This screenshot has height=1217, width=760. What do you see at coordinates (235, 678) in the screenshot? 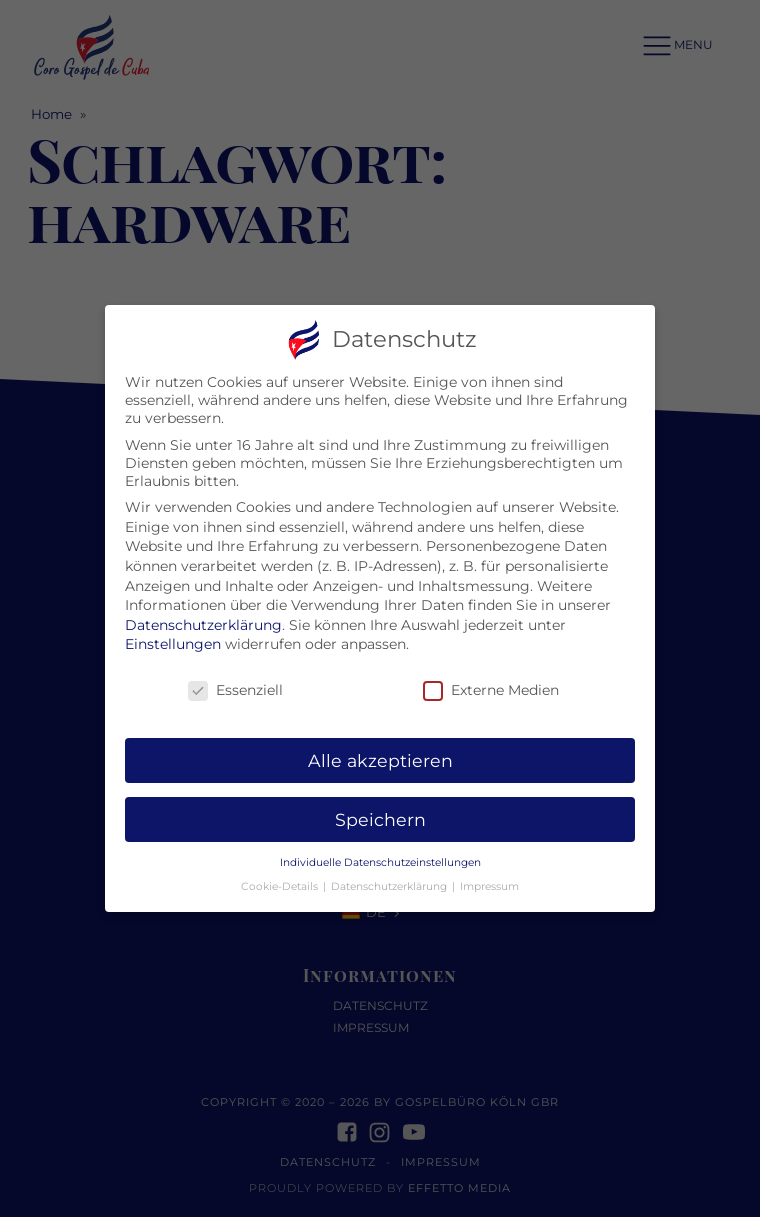
I see `Essenziell` at bounding box center [235, 678].